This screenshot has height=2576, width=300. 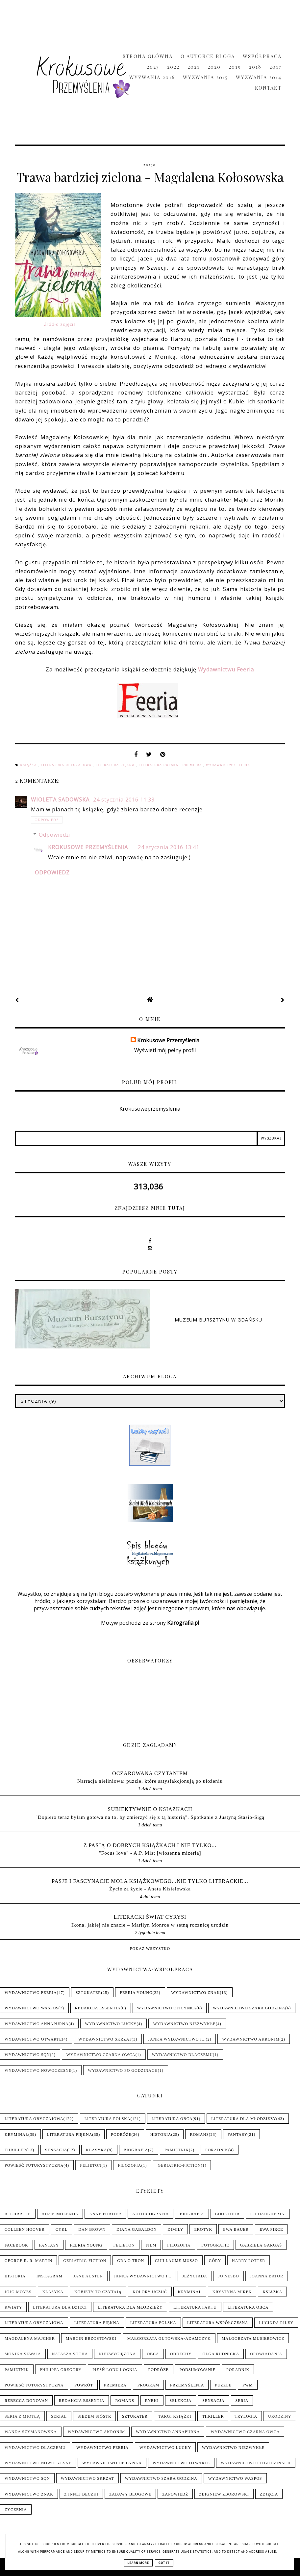 What do you see at coordinates (165, 1050) in the screenshot?
I see `Wyświetl mój pełny profil` at bounding box center [165, 1050].